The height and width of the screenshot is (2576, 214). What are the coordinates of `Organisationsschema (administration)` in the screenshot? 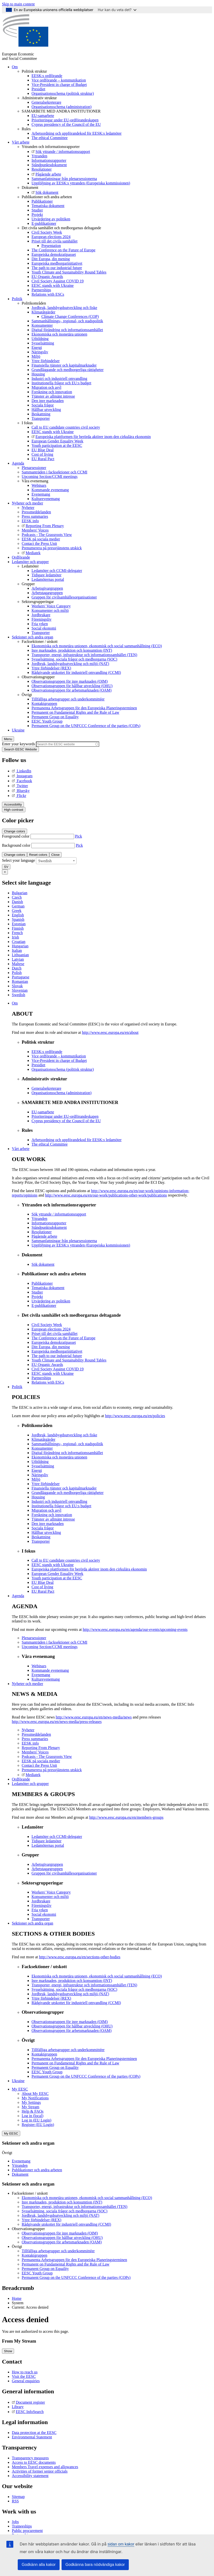 It's located at (62, 107).